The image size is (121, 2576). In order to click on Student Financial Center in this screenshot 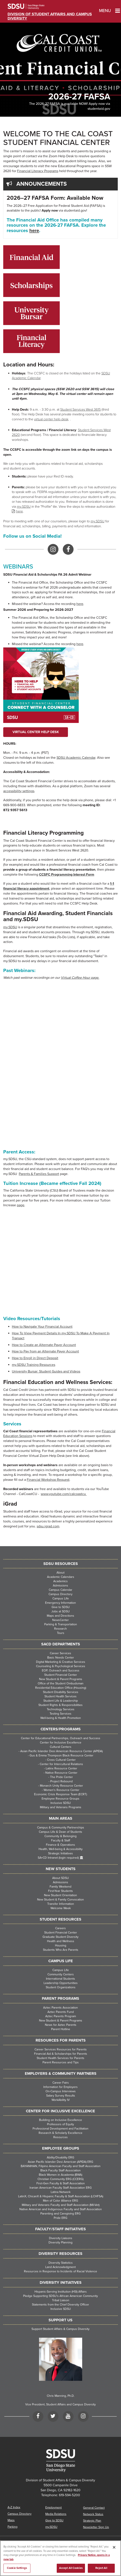, I will do `click(60, 1675)`.